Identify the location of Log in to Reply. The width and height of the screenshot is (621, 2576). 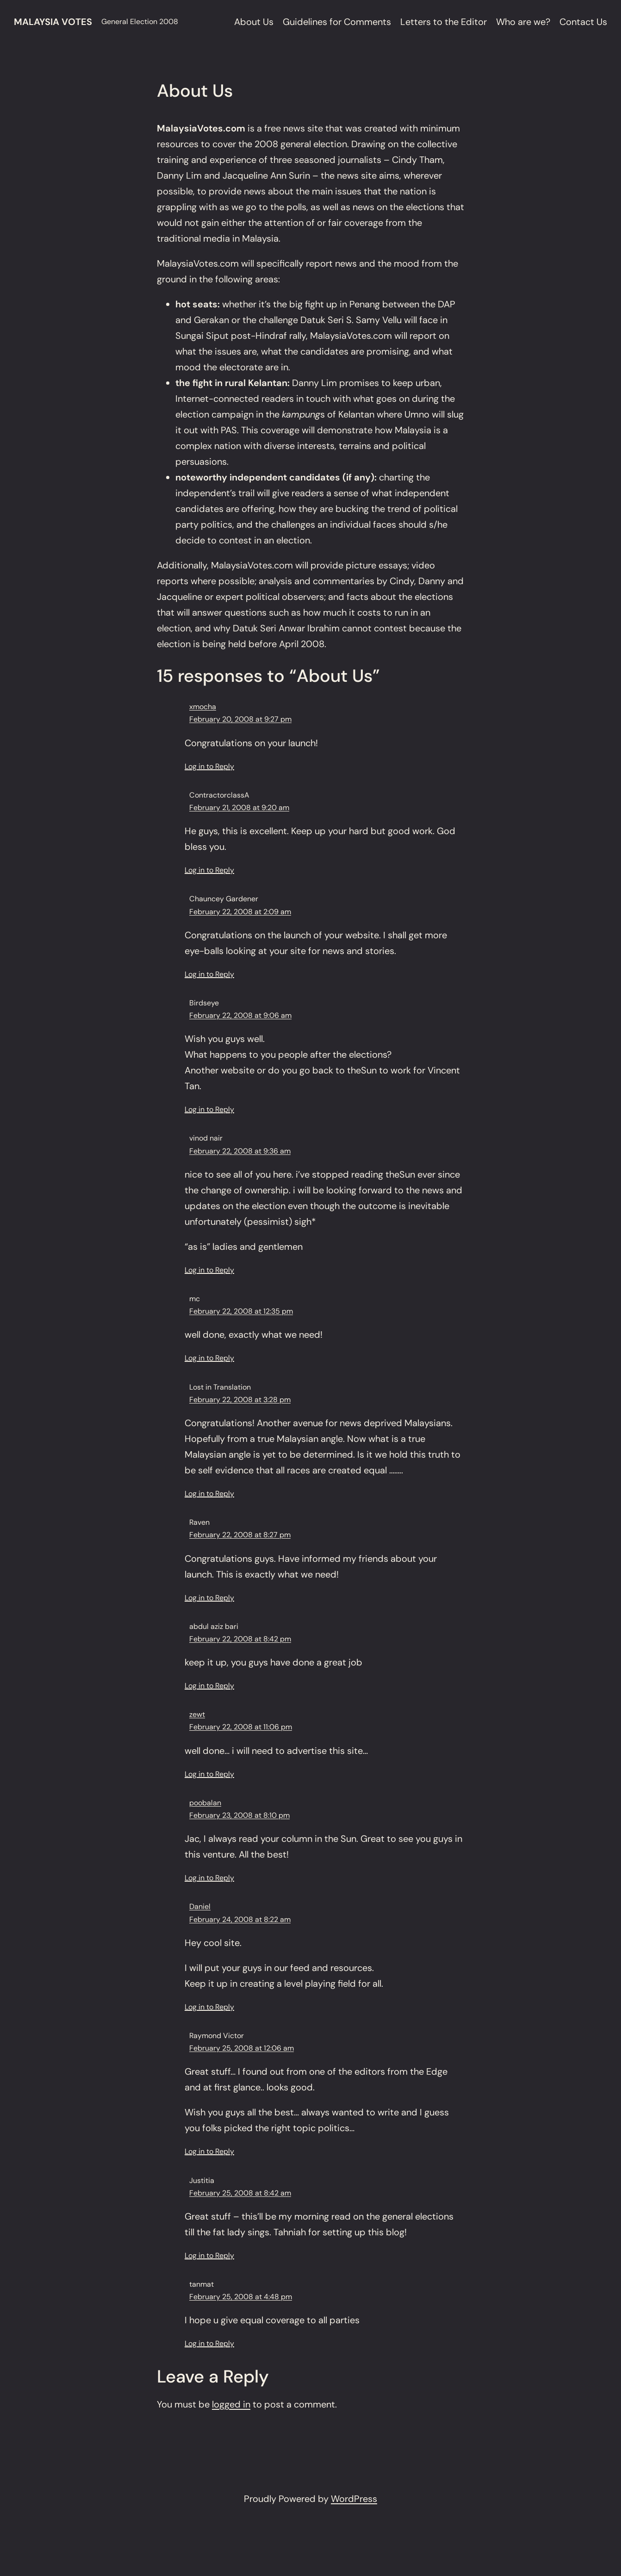
(209, 766).